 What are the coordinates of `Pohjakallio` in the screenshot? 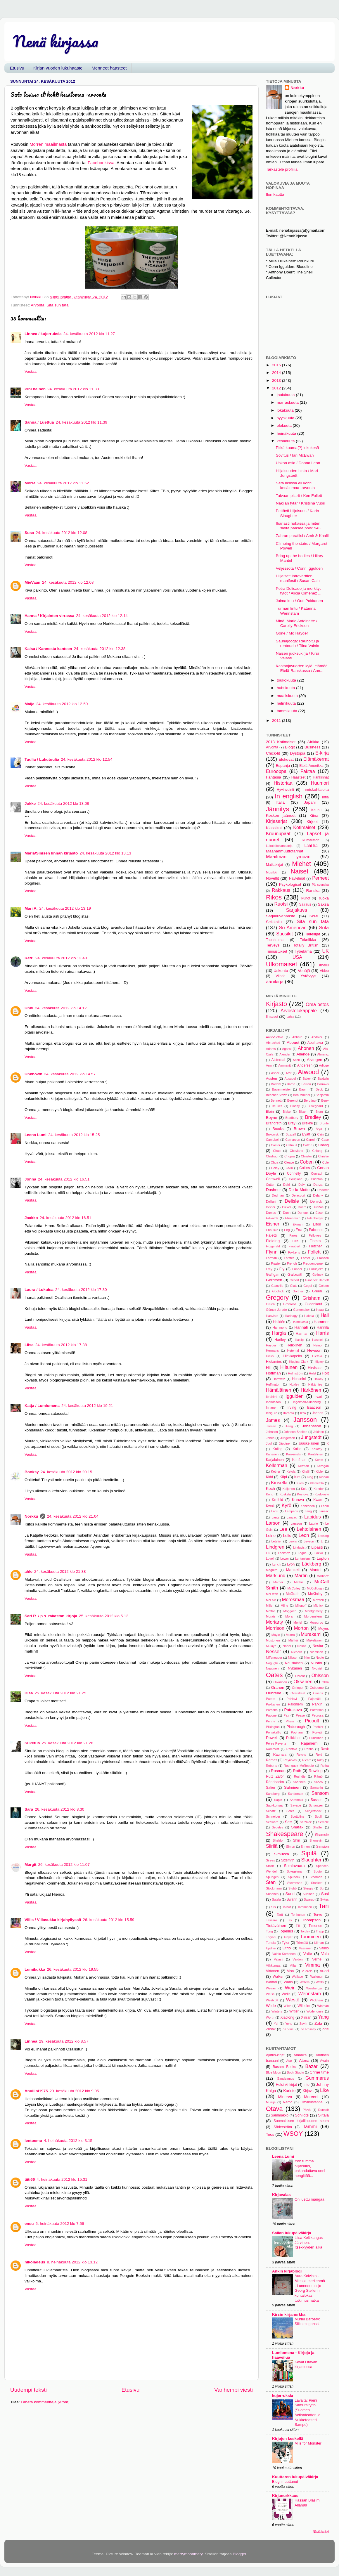 It's located at (273, 1732).